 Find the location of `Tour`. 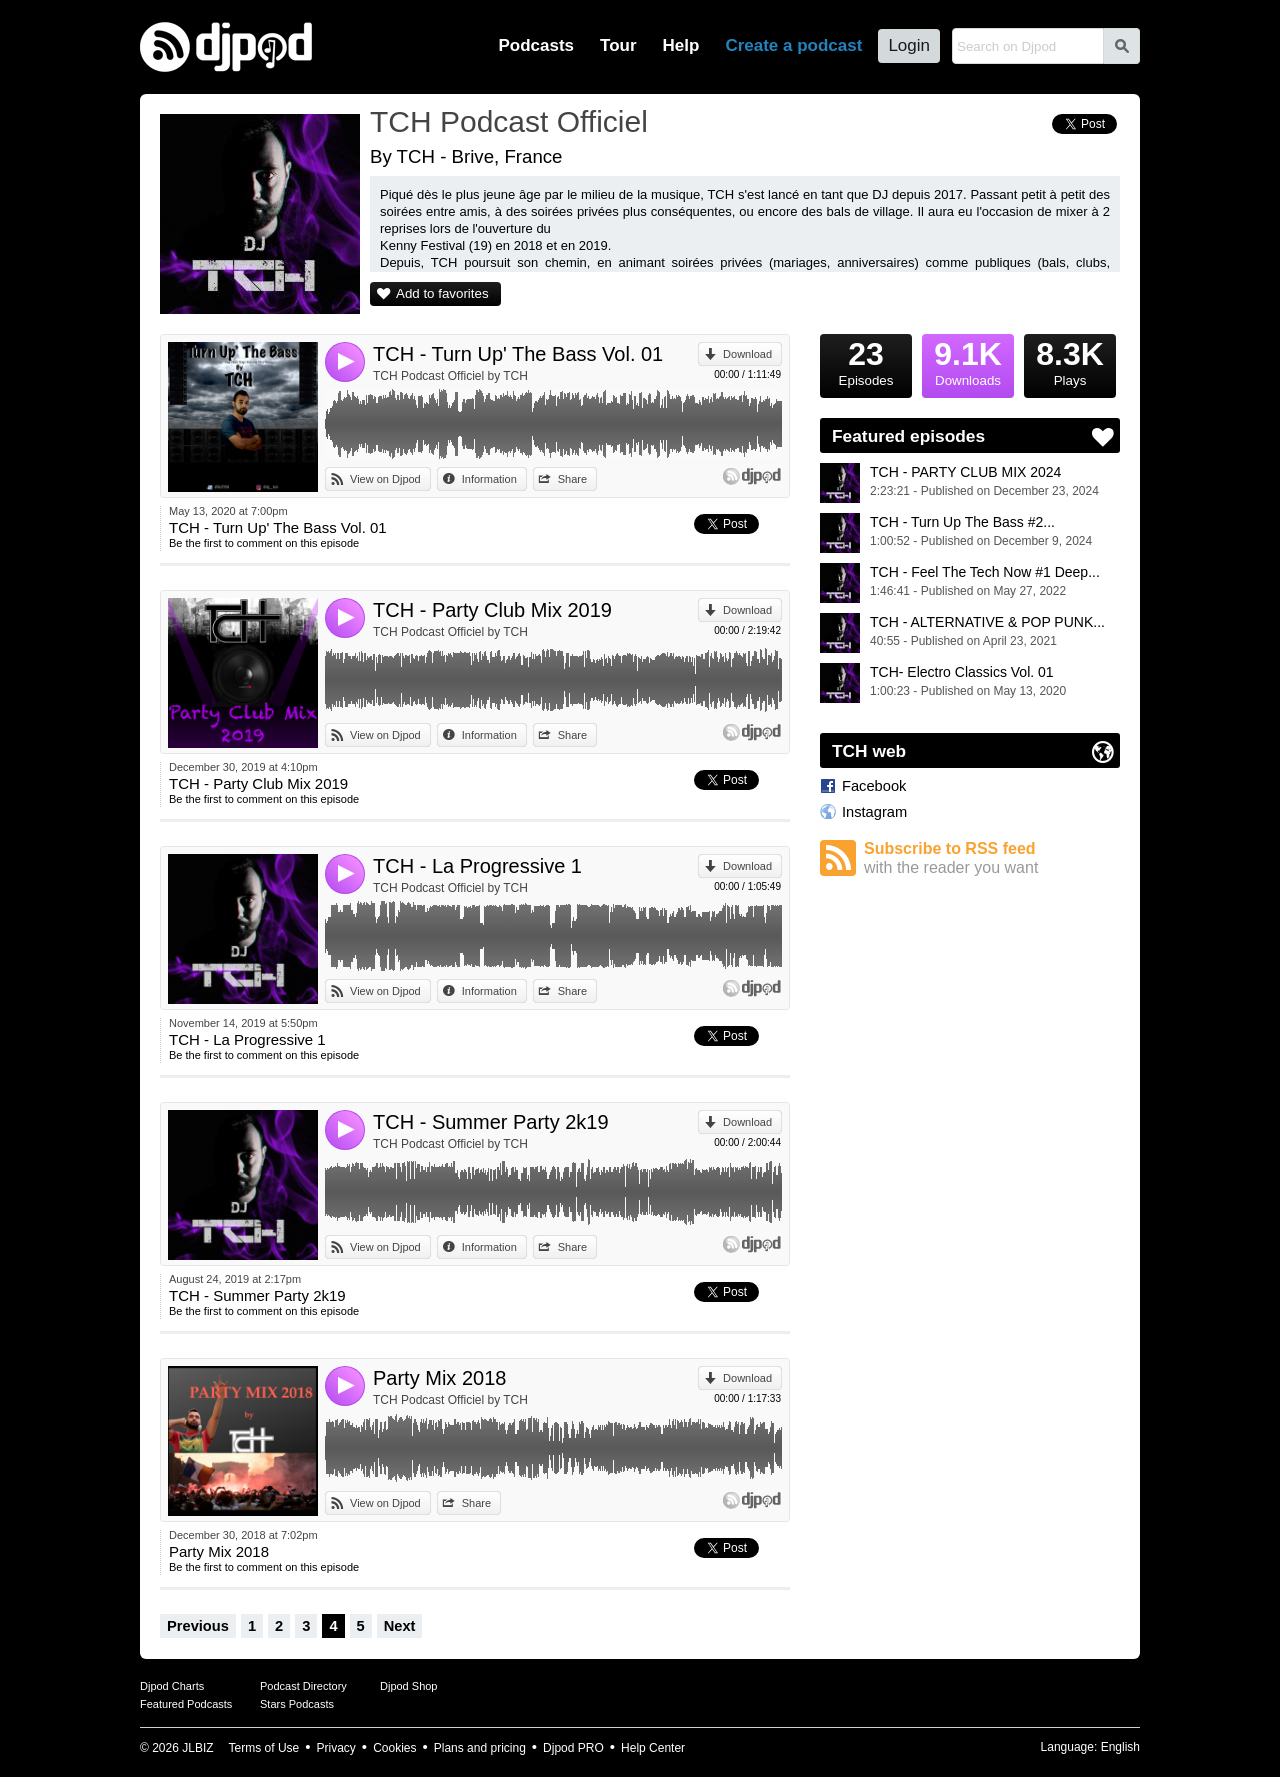

Tour is located at coordinates (618, 45).